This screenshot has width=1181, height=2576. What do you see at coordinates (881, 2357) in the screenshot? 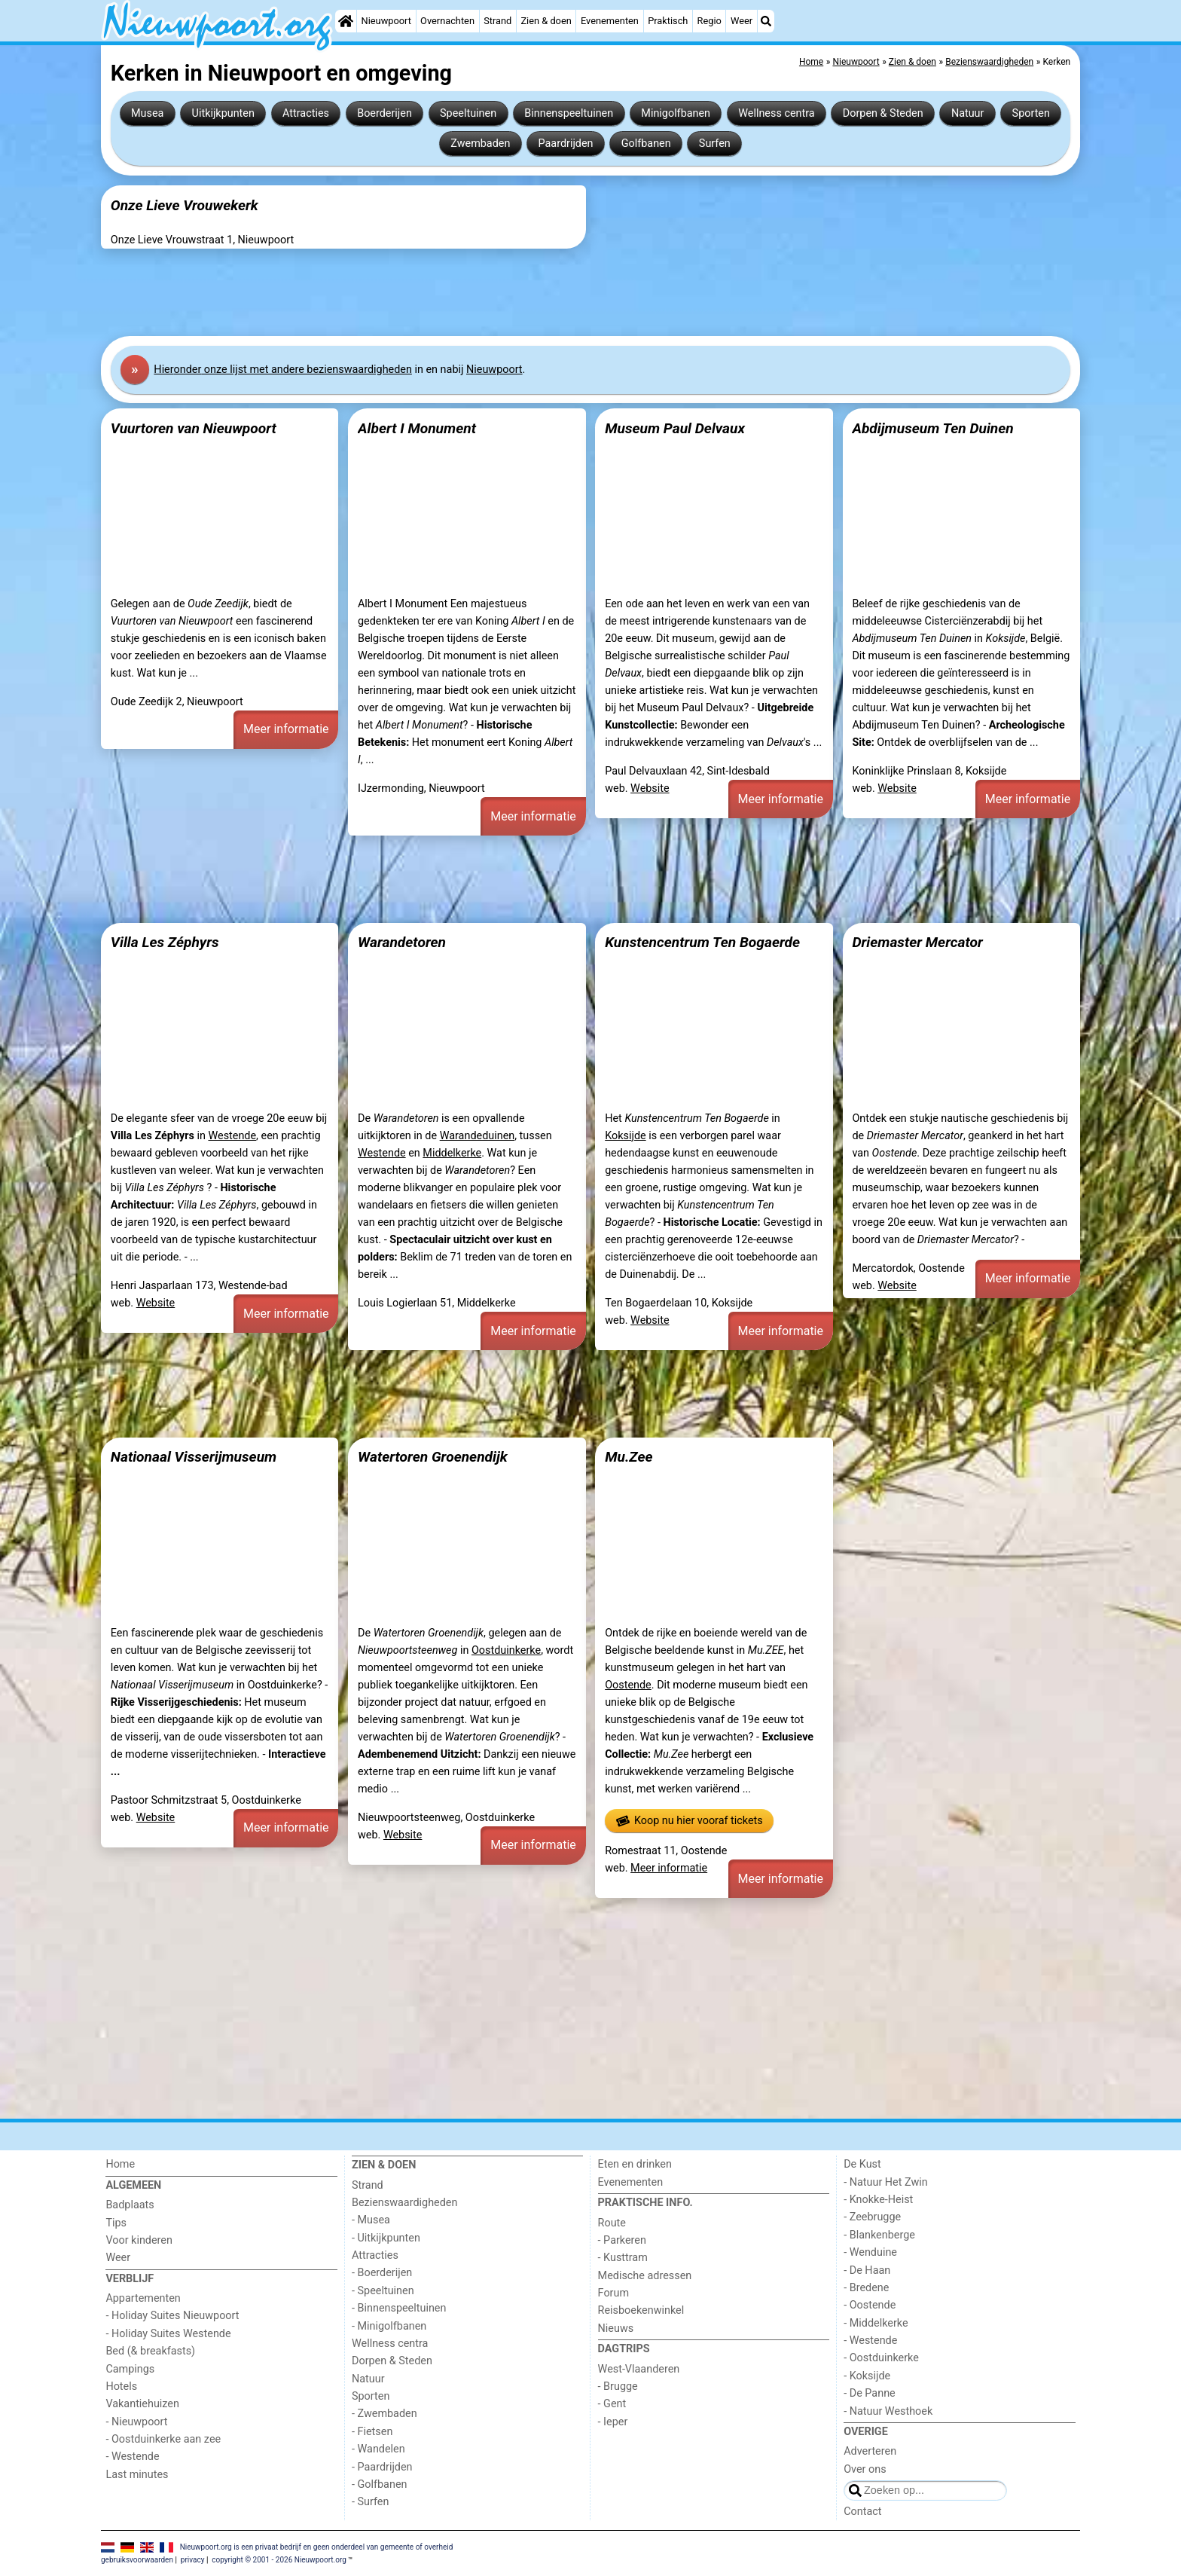
I see `- Oostduinkerke` at bounding box center [881, 2357].